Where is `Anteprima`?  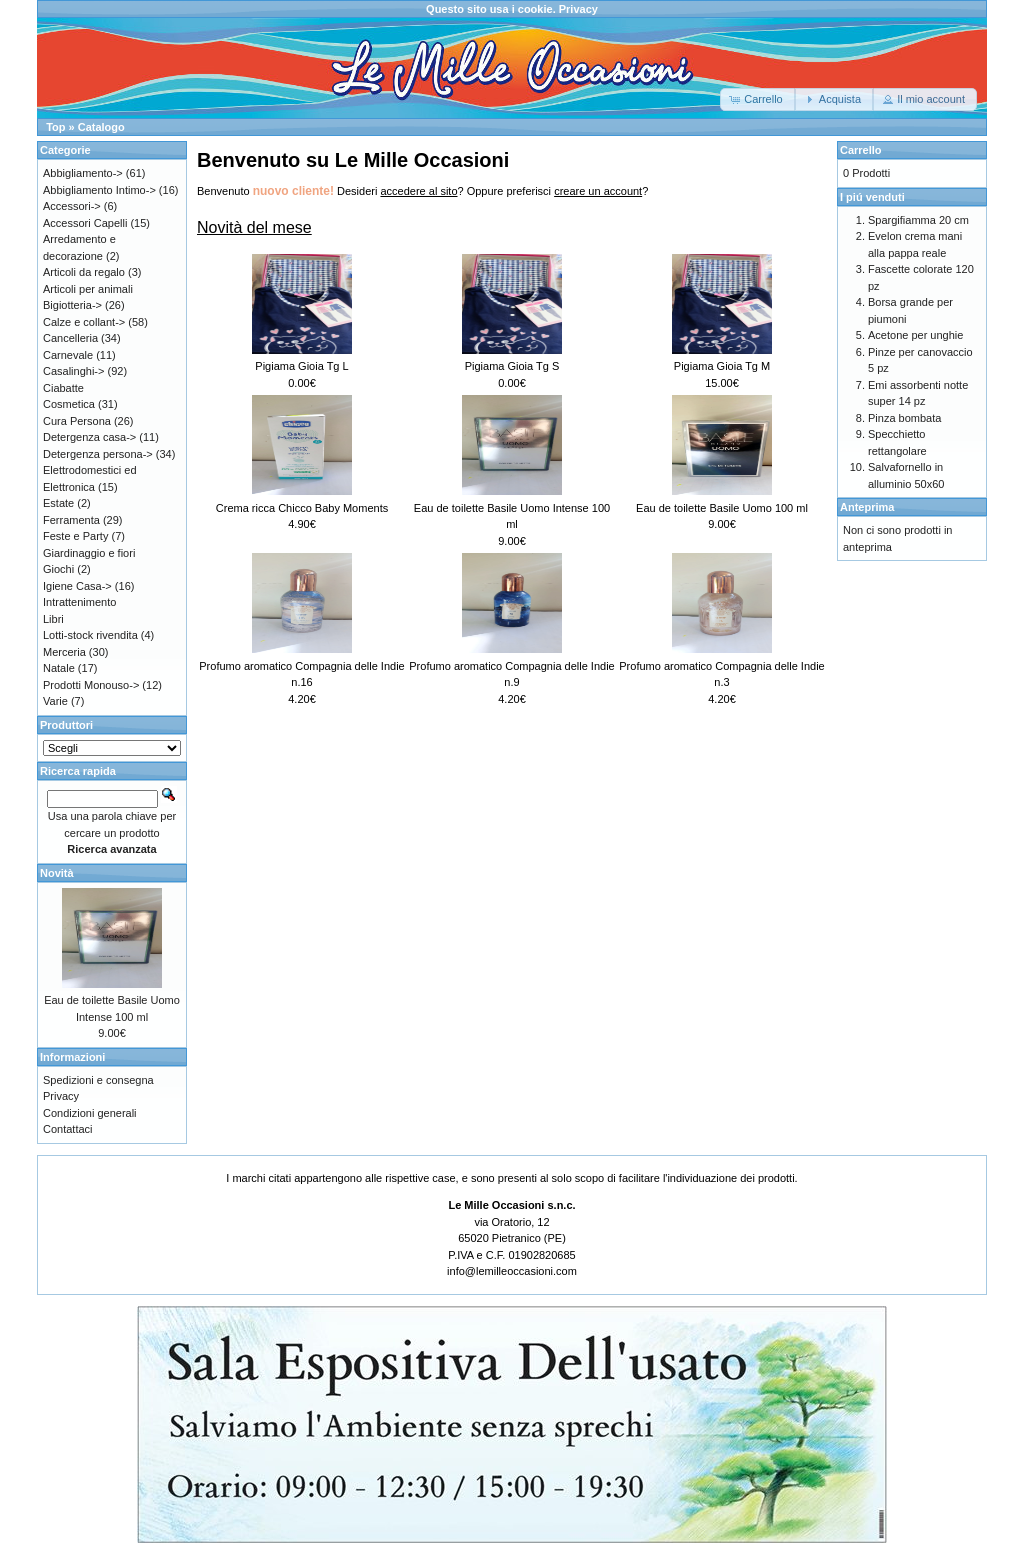 Anteprima is located at coordinates (867, 507).